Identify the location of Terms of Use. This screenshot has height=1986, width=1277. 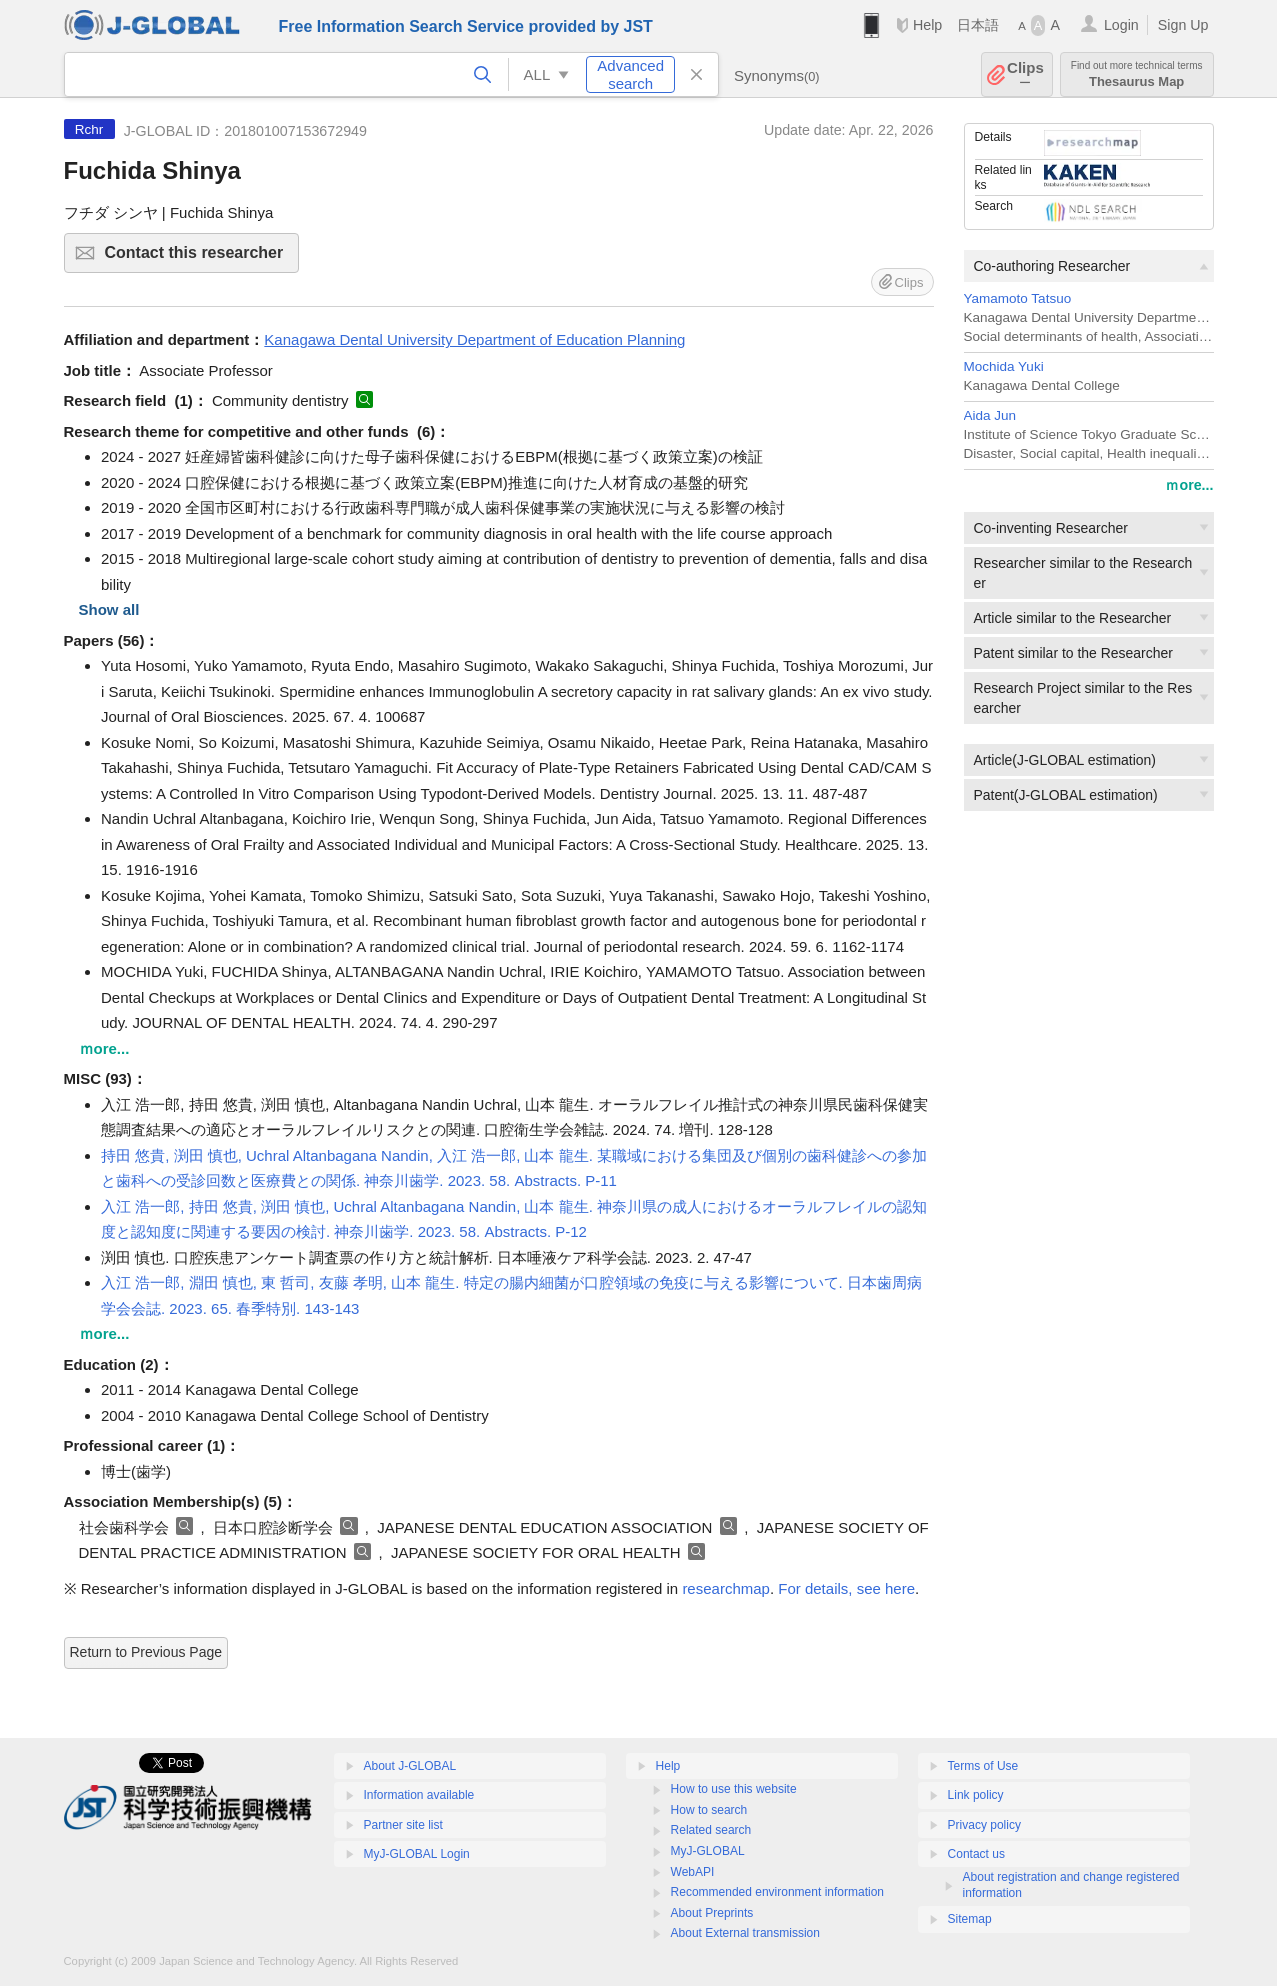
(983, 1766).